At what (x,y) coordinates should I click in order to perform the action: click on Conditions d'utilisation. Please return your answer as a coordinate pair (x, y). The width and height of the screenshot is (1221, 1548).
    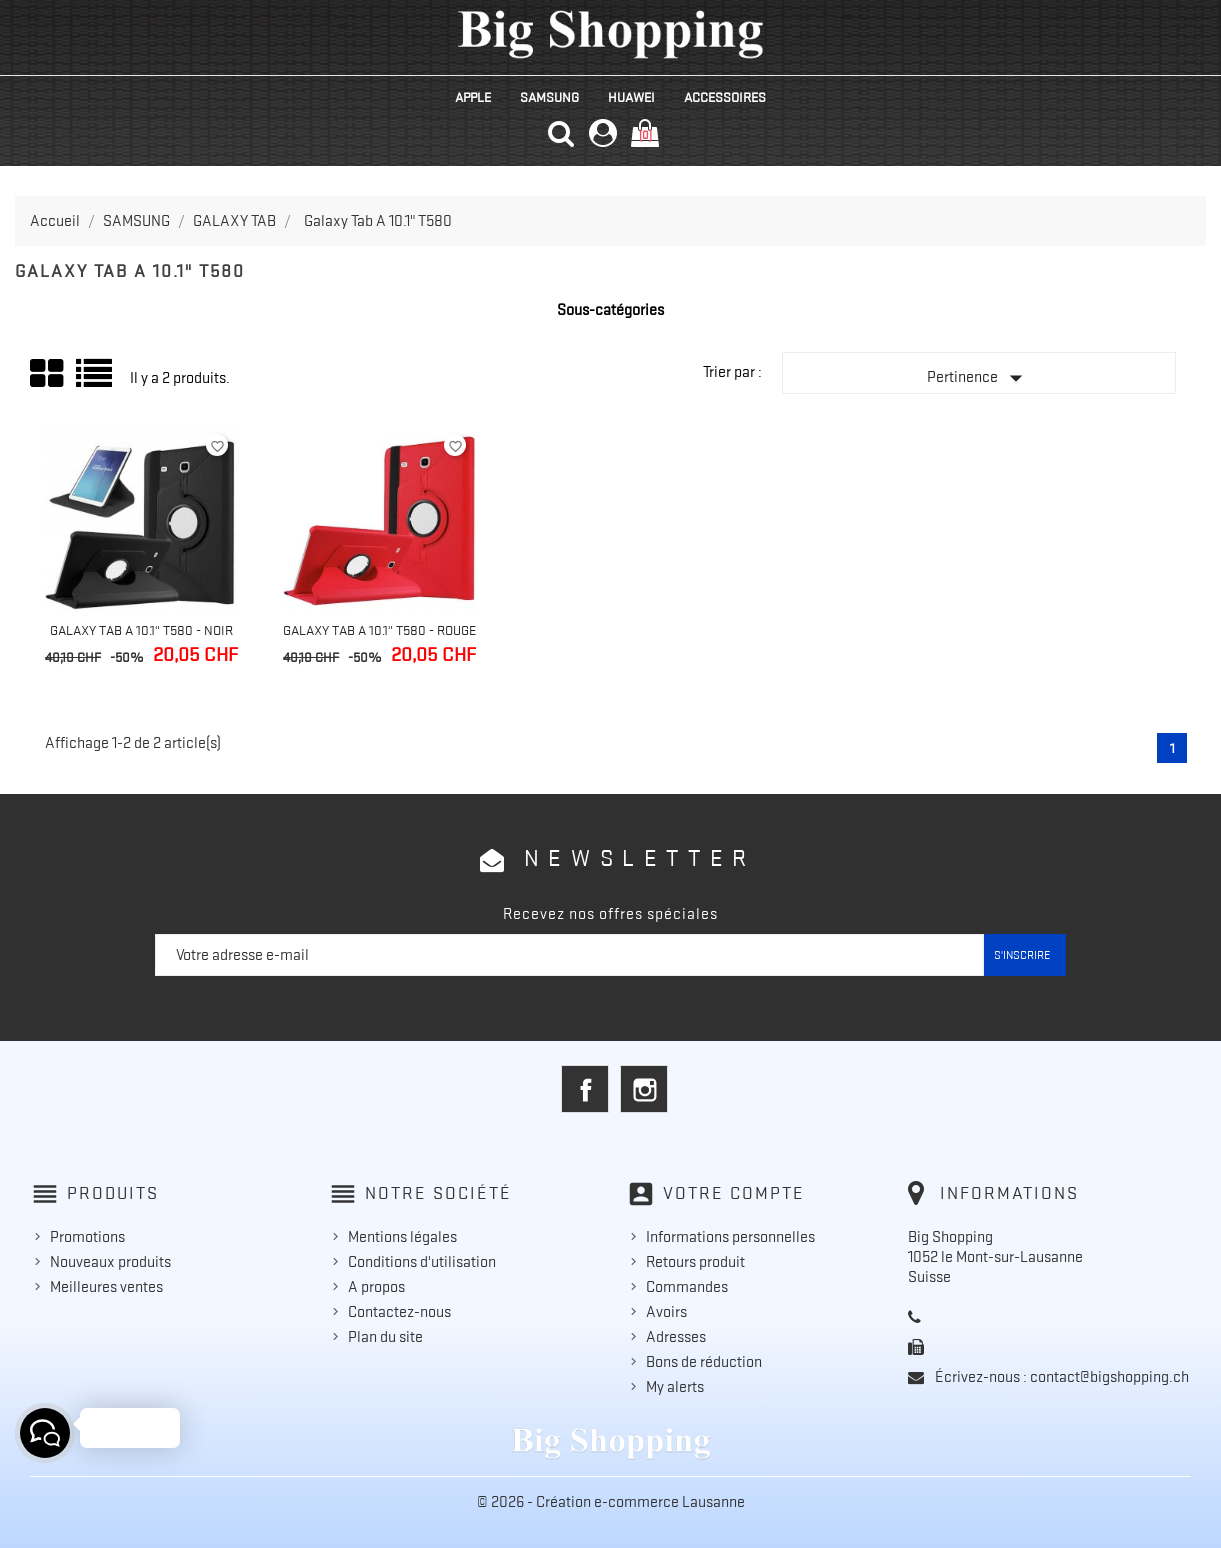
    Looking at the image, I should click on (422, 1262).